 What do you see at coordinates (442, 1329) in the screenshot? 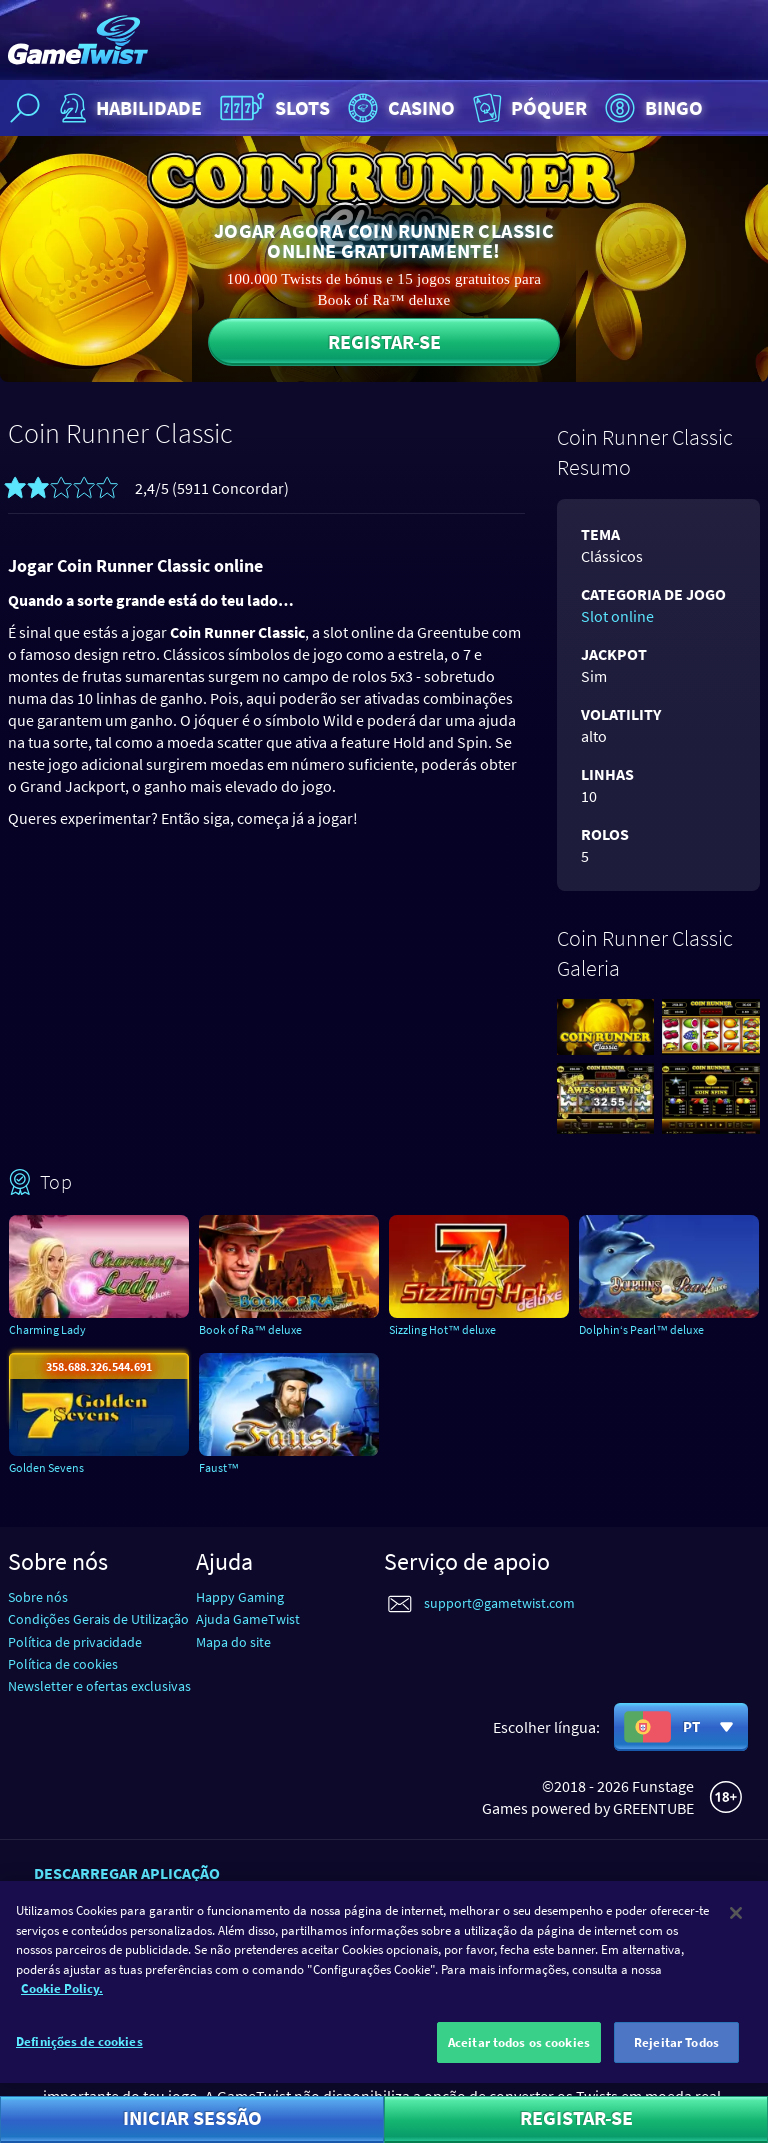
I see `Sizzling Hot™ deluxe` at bounding box center [442, 1329].